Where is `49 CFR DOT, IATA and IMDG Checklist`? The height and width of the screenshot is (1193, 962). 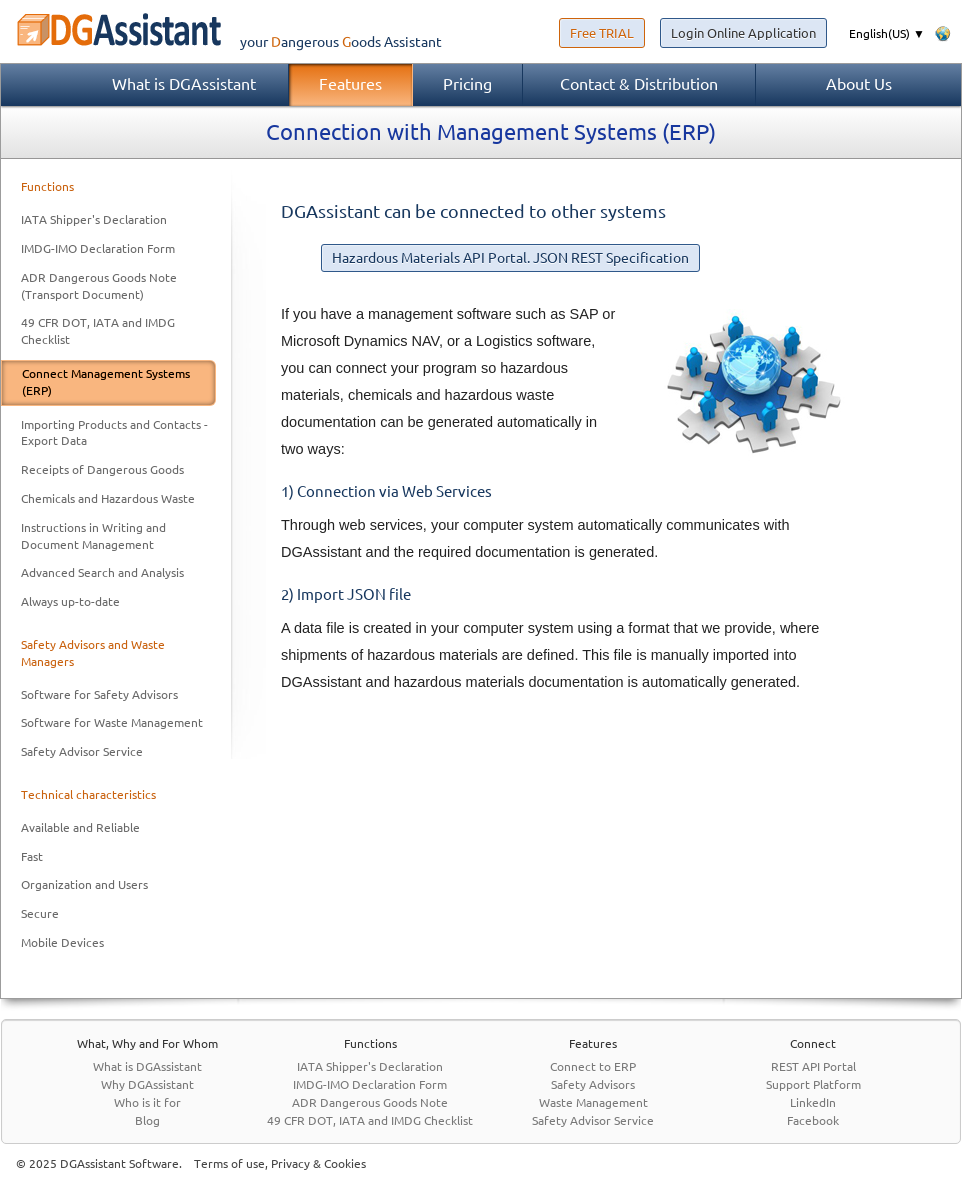 49 CFR DOT, IATA and IMDG Checklist is located at coordinates (98, 331).